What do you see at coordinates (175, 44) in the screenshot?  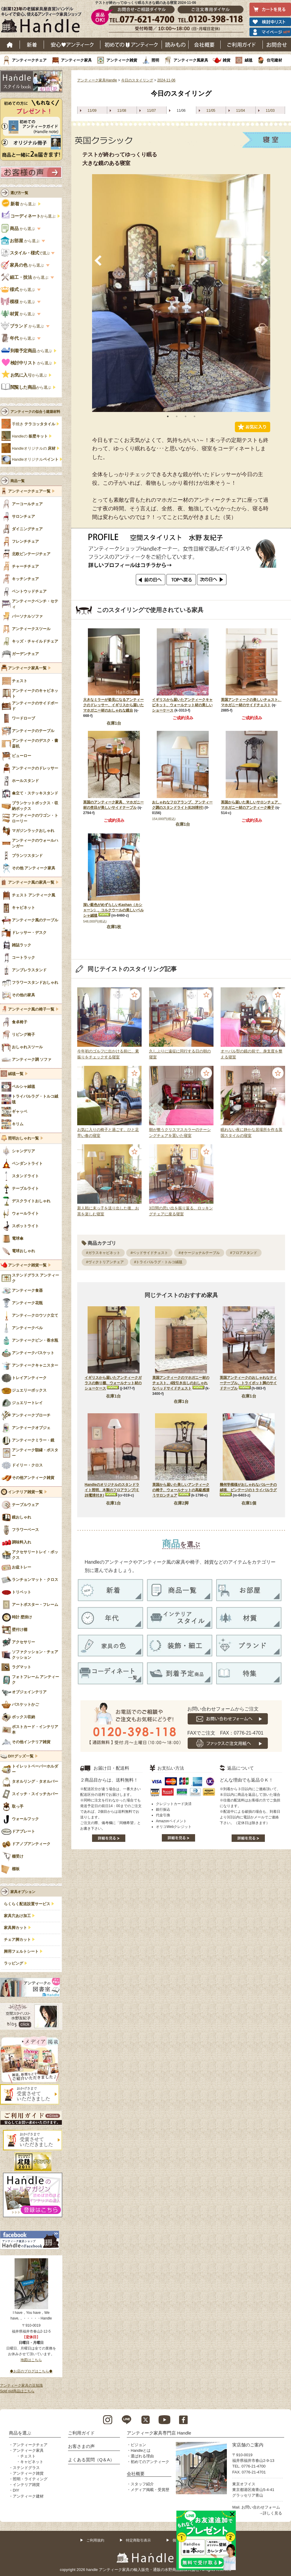 I see `読み物` at bounding box center [175, 44].